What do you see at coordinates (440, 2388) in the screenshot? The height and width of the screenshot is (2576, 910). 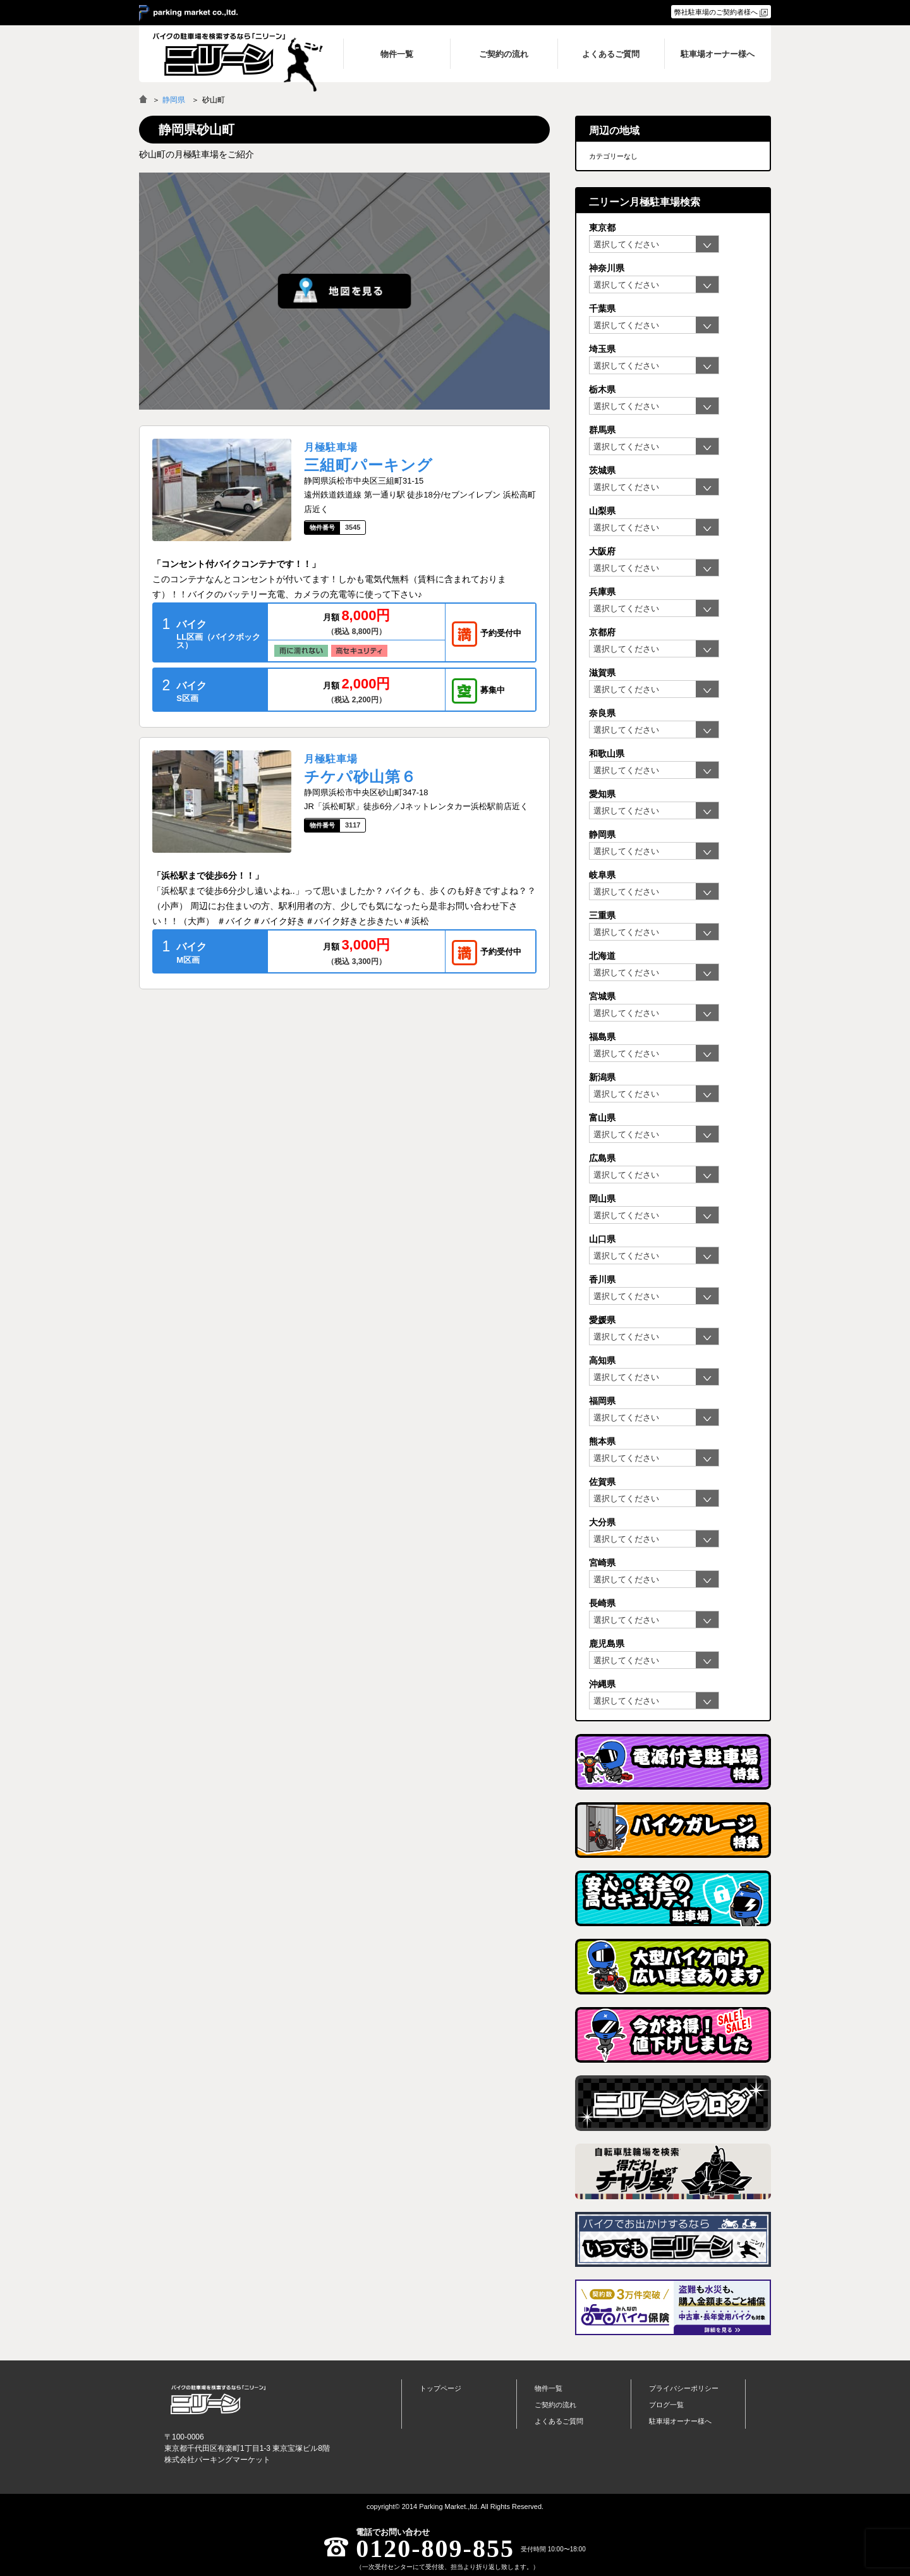 I see `トップページ` at bounding box center [440, 2388].